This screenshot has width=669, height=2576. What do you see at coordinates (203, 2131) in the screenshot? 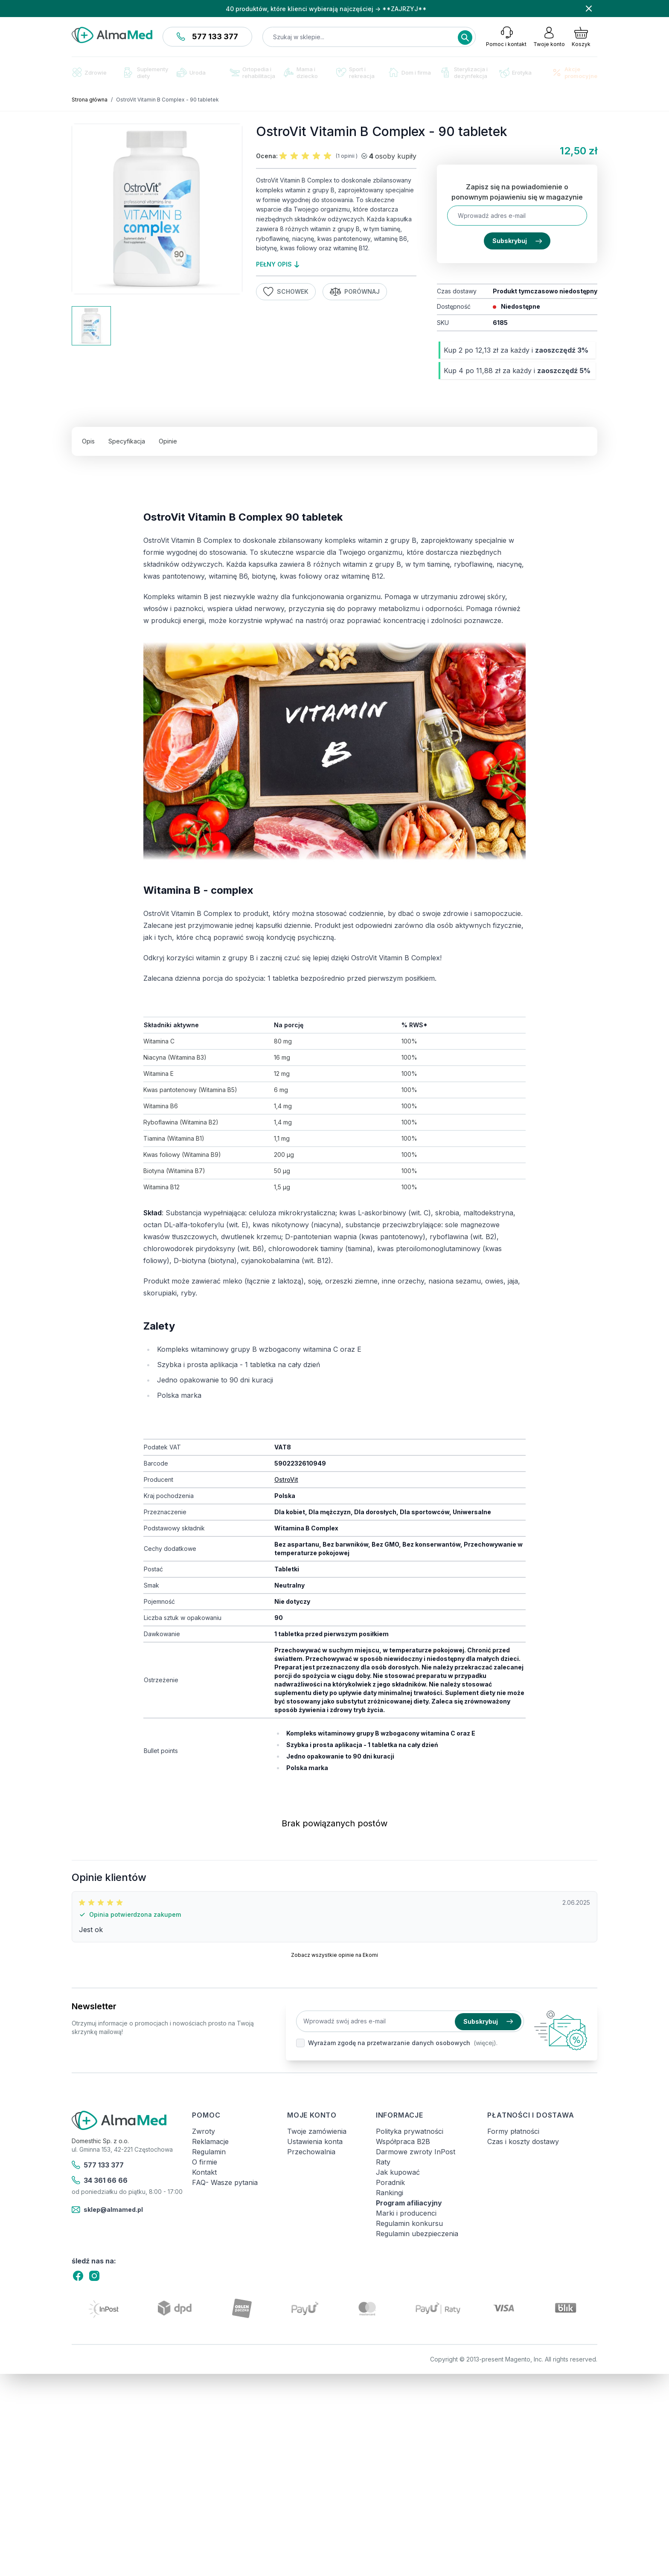
I see `Zwroty` at bounding box center [203, 2131].